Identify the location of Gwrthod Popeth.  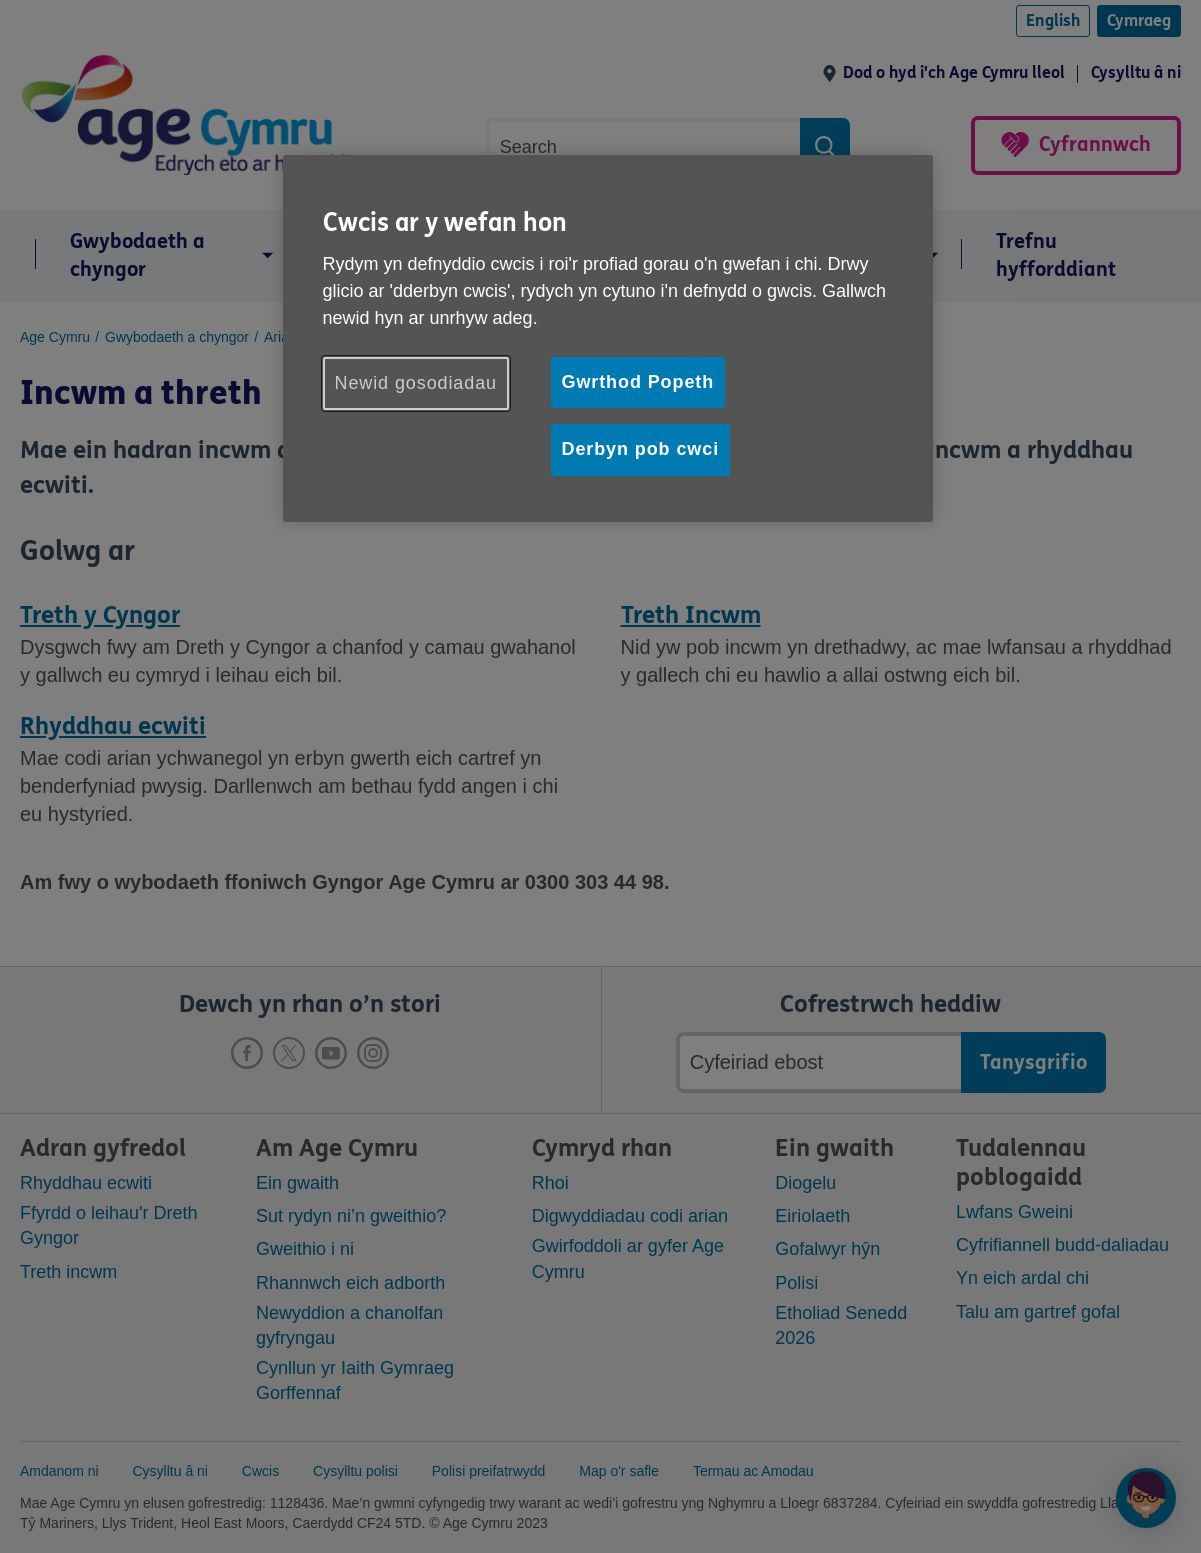
(638, 382).